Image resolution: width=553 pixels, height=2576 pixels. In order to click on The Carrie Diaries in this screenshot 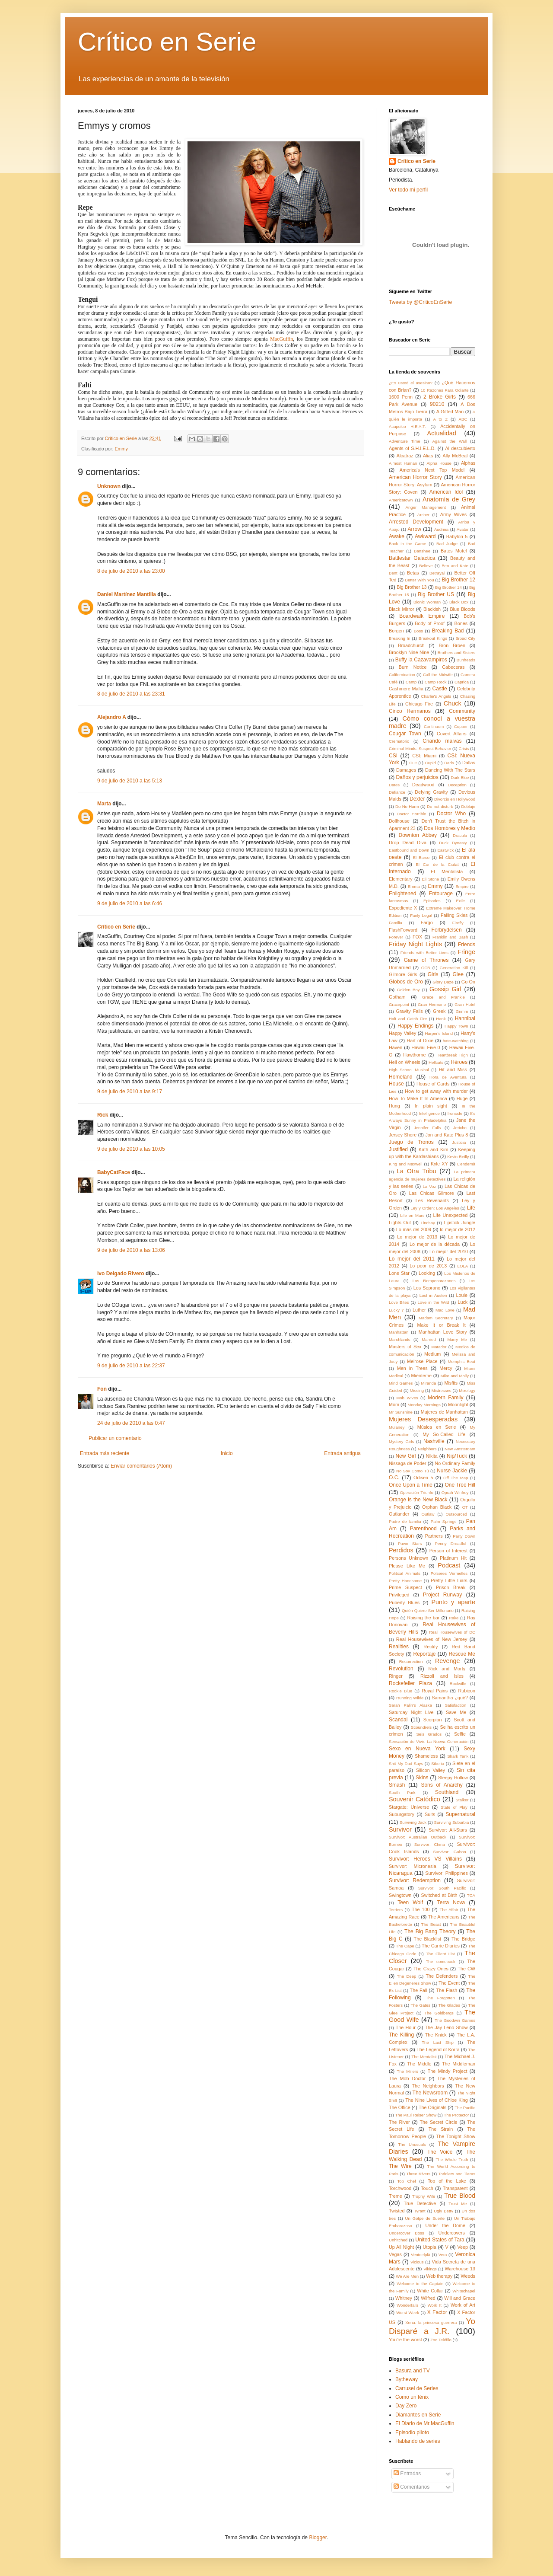, I will do `click(441, 1945)`.